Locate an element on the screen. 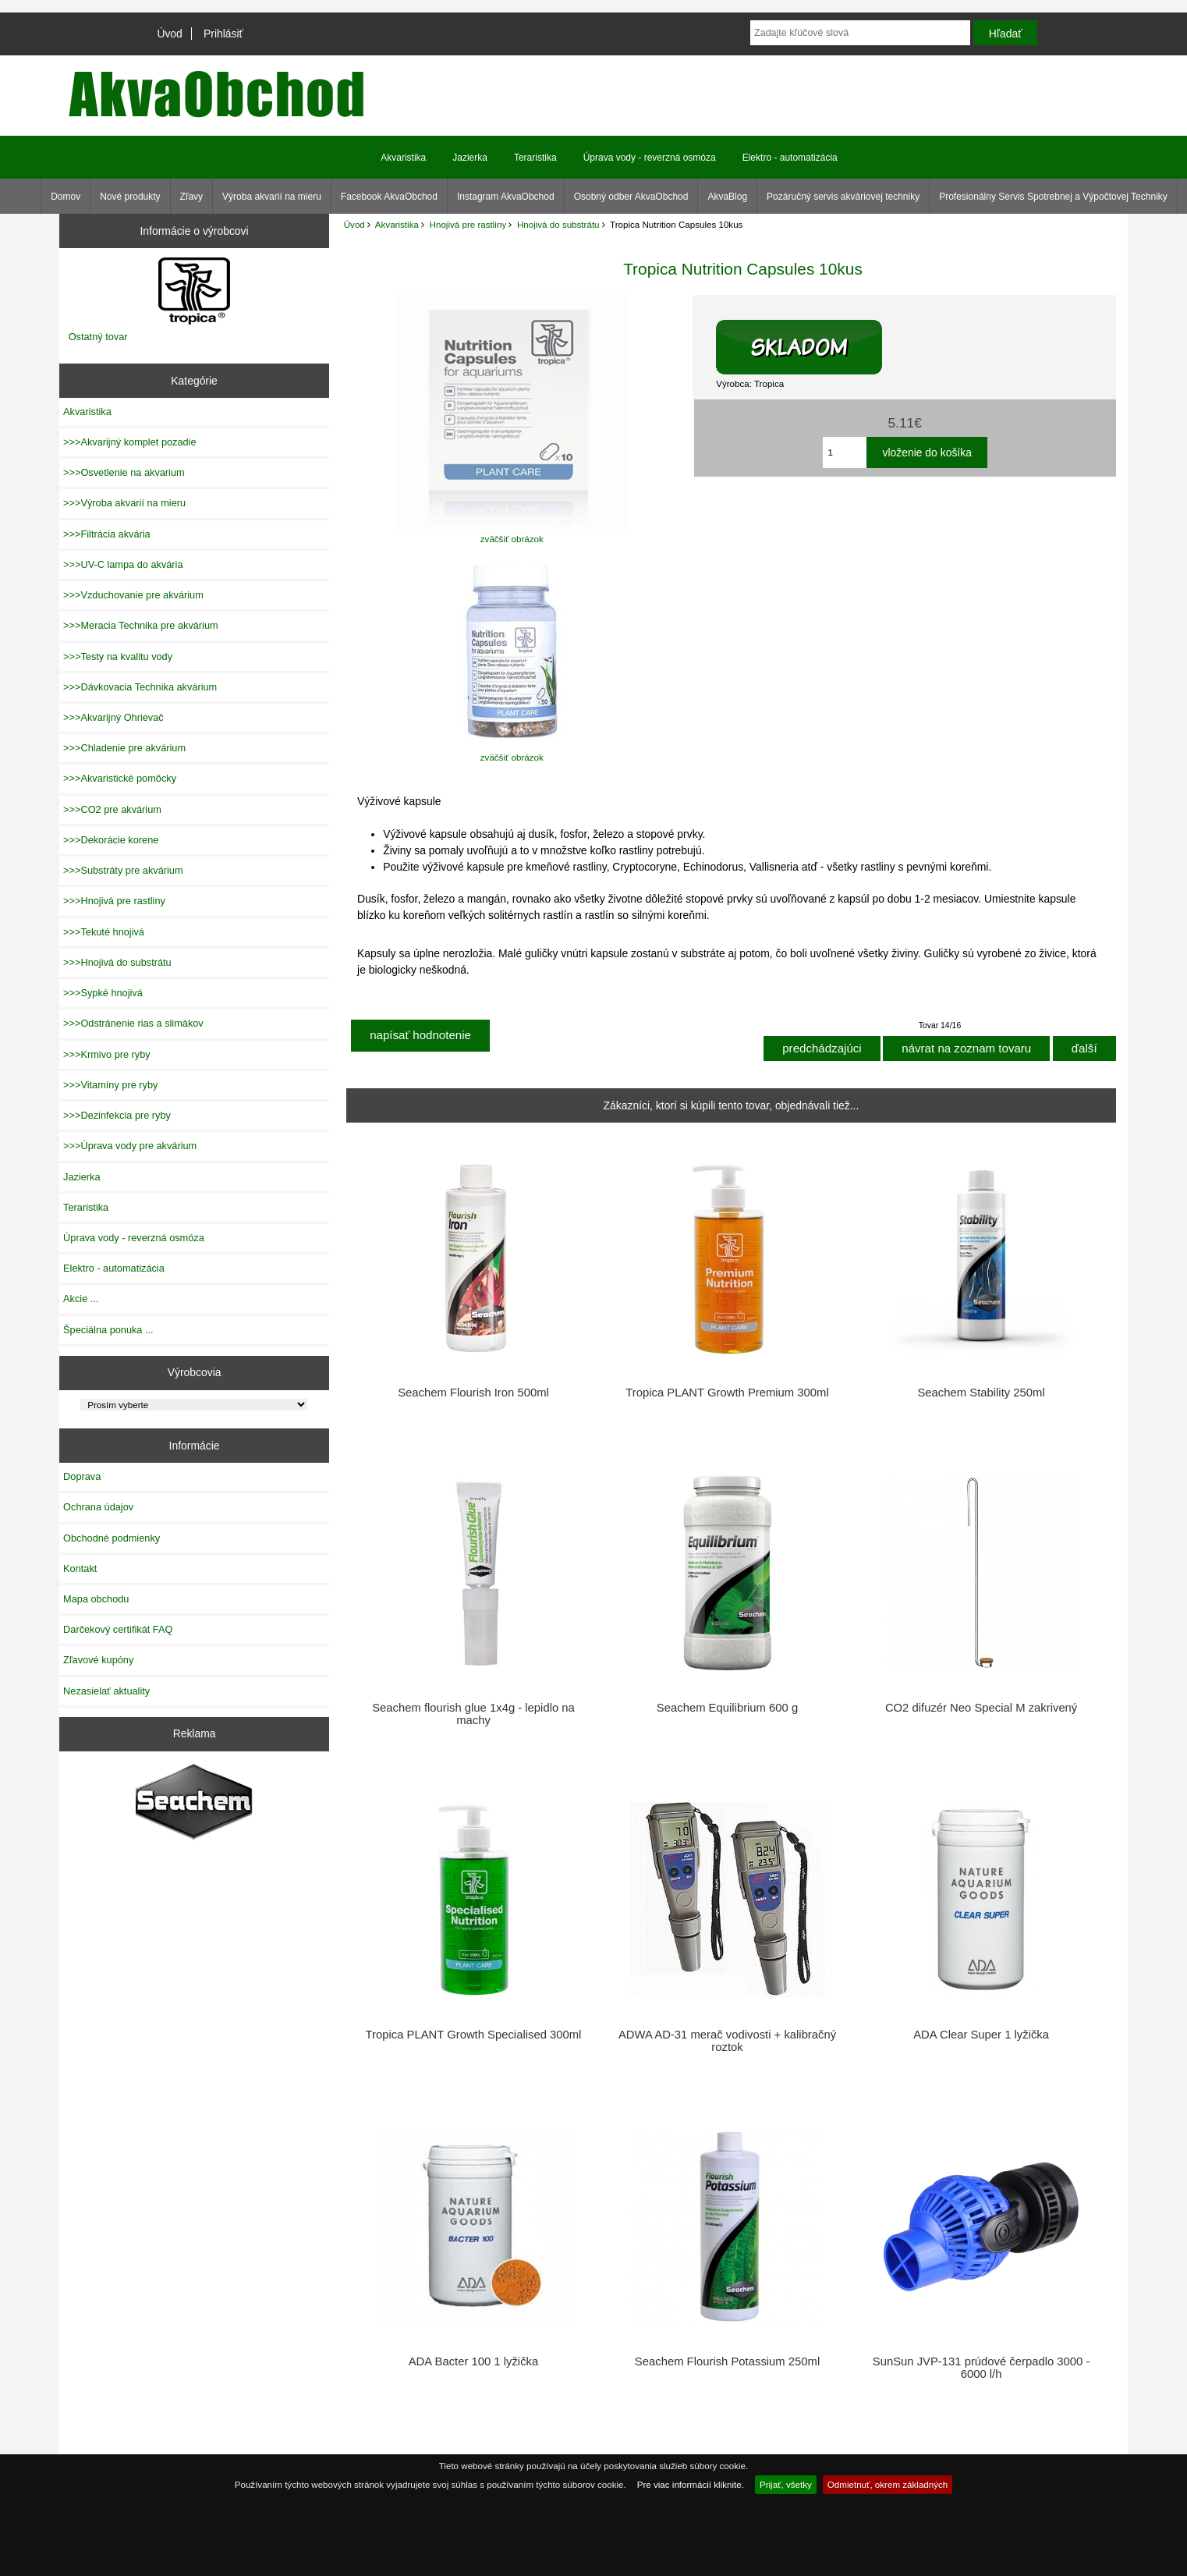  Domov is located at coordinates (65, 196).